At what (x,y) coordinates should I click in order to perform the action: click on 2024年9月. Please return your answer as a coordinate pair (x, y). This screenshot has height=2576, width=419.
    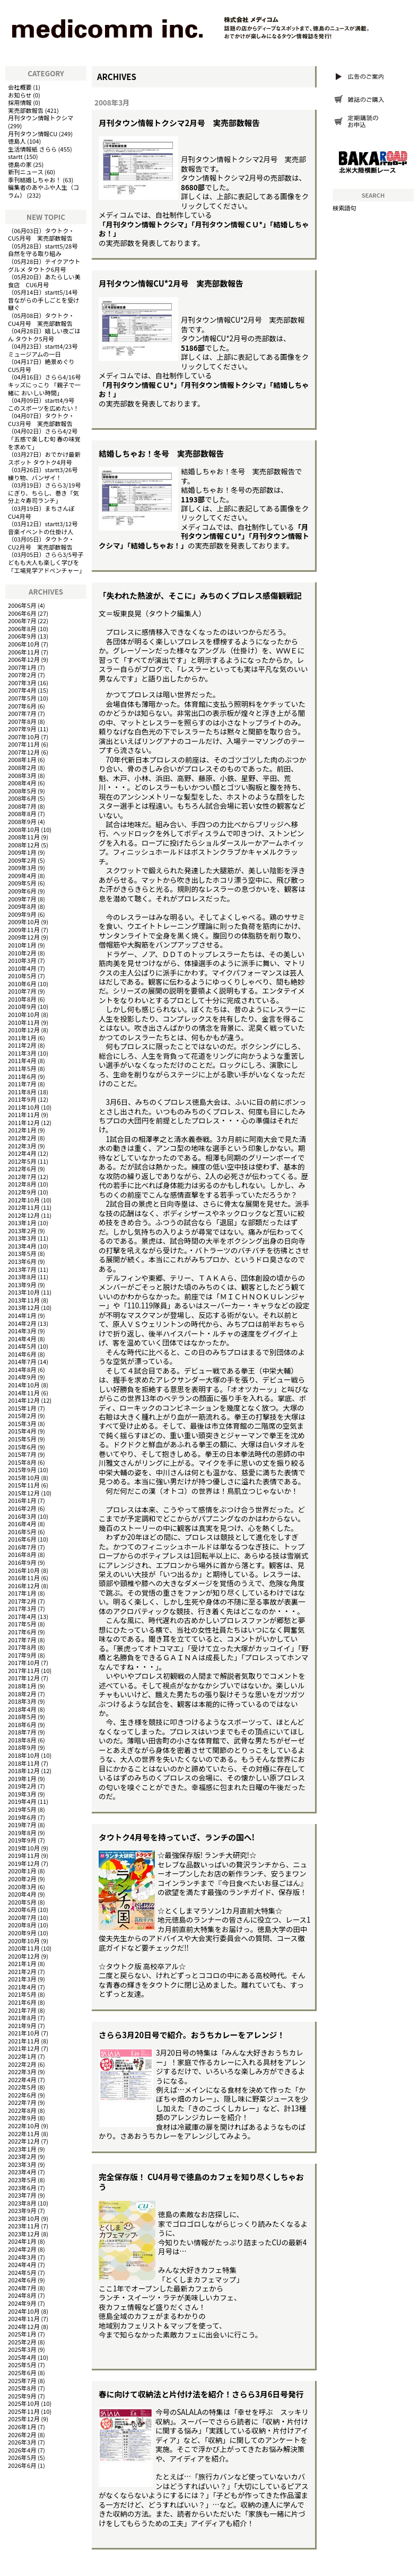
    Looking at the image, I should click on (22, 2303).